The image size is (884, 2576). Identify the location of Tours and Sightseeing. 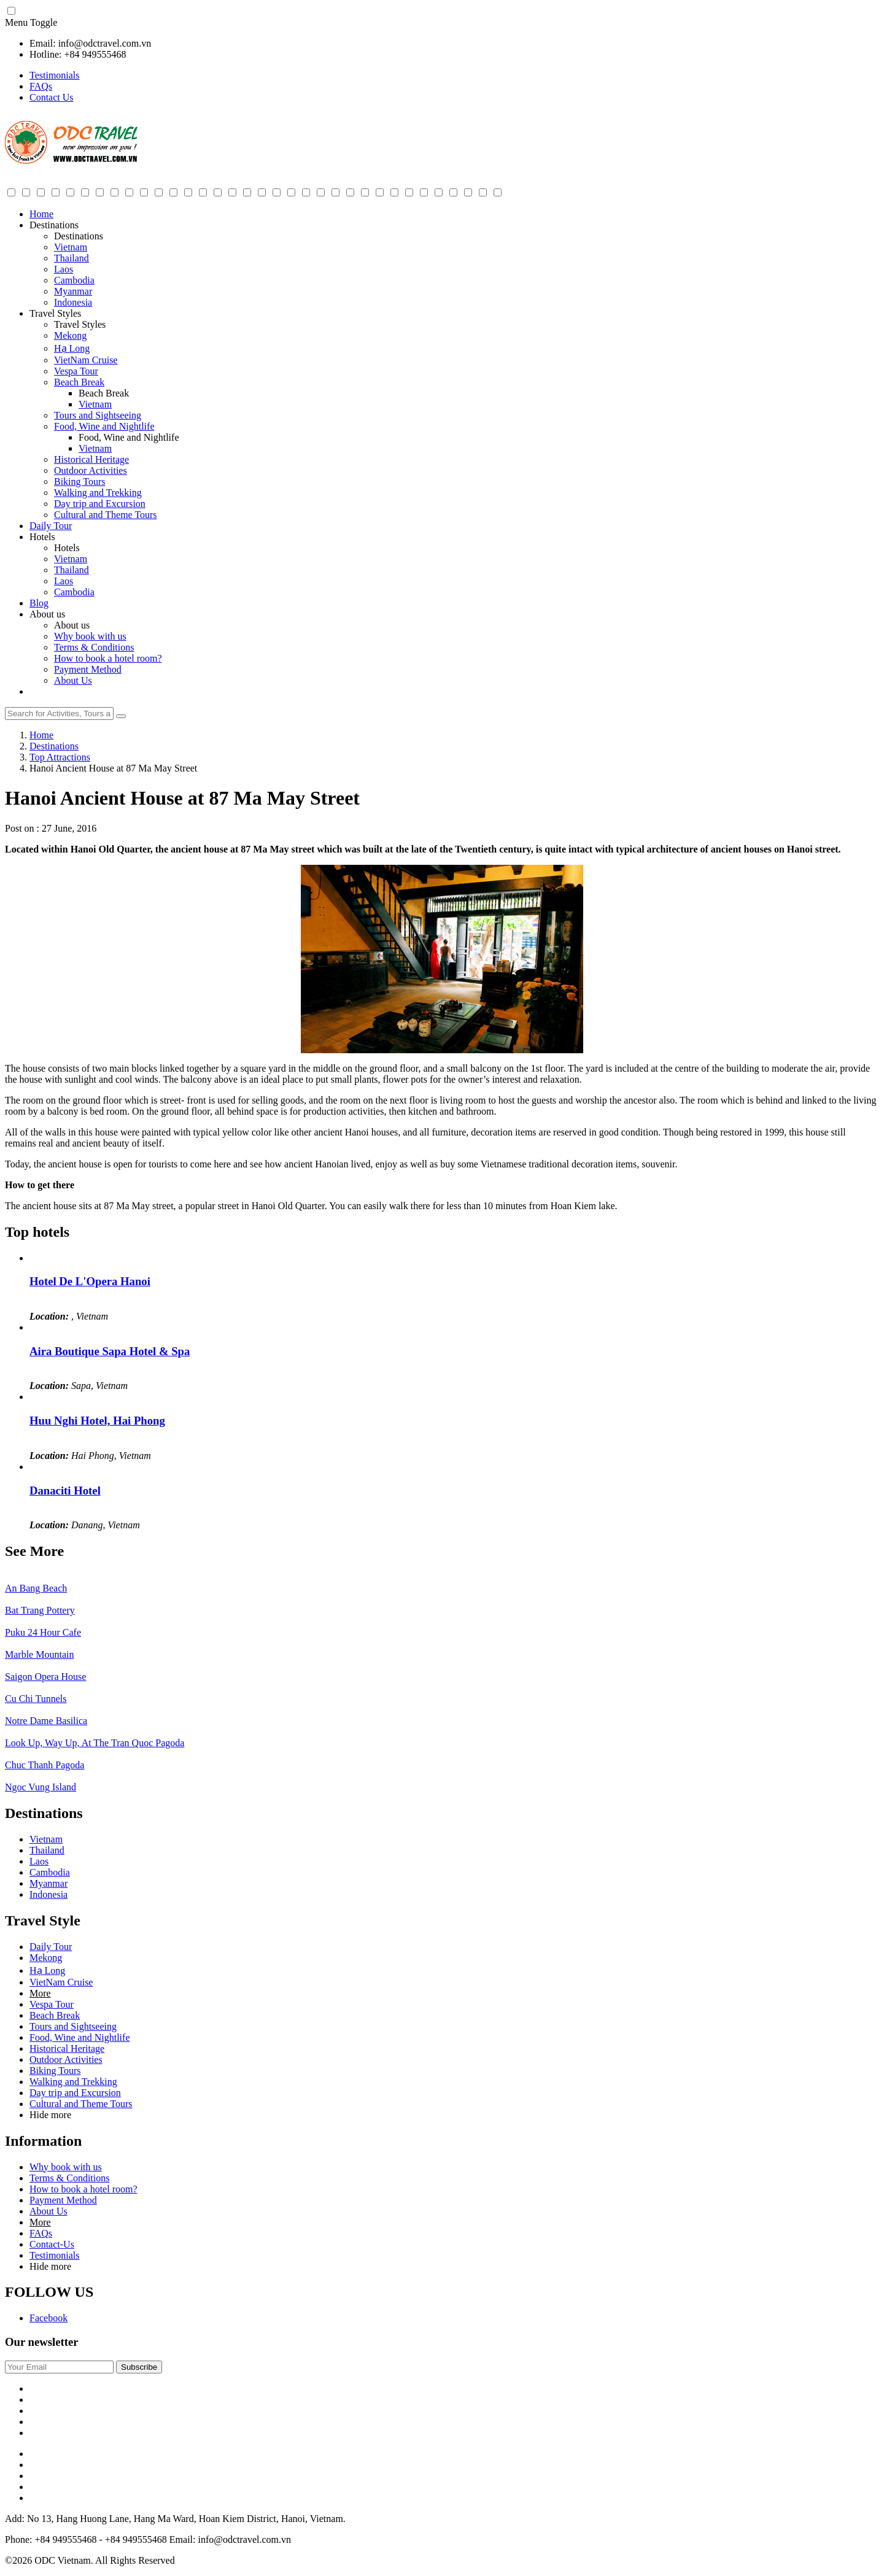
(97, 415).